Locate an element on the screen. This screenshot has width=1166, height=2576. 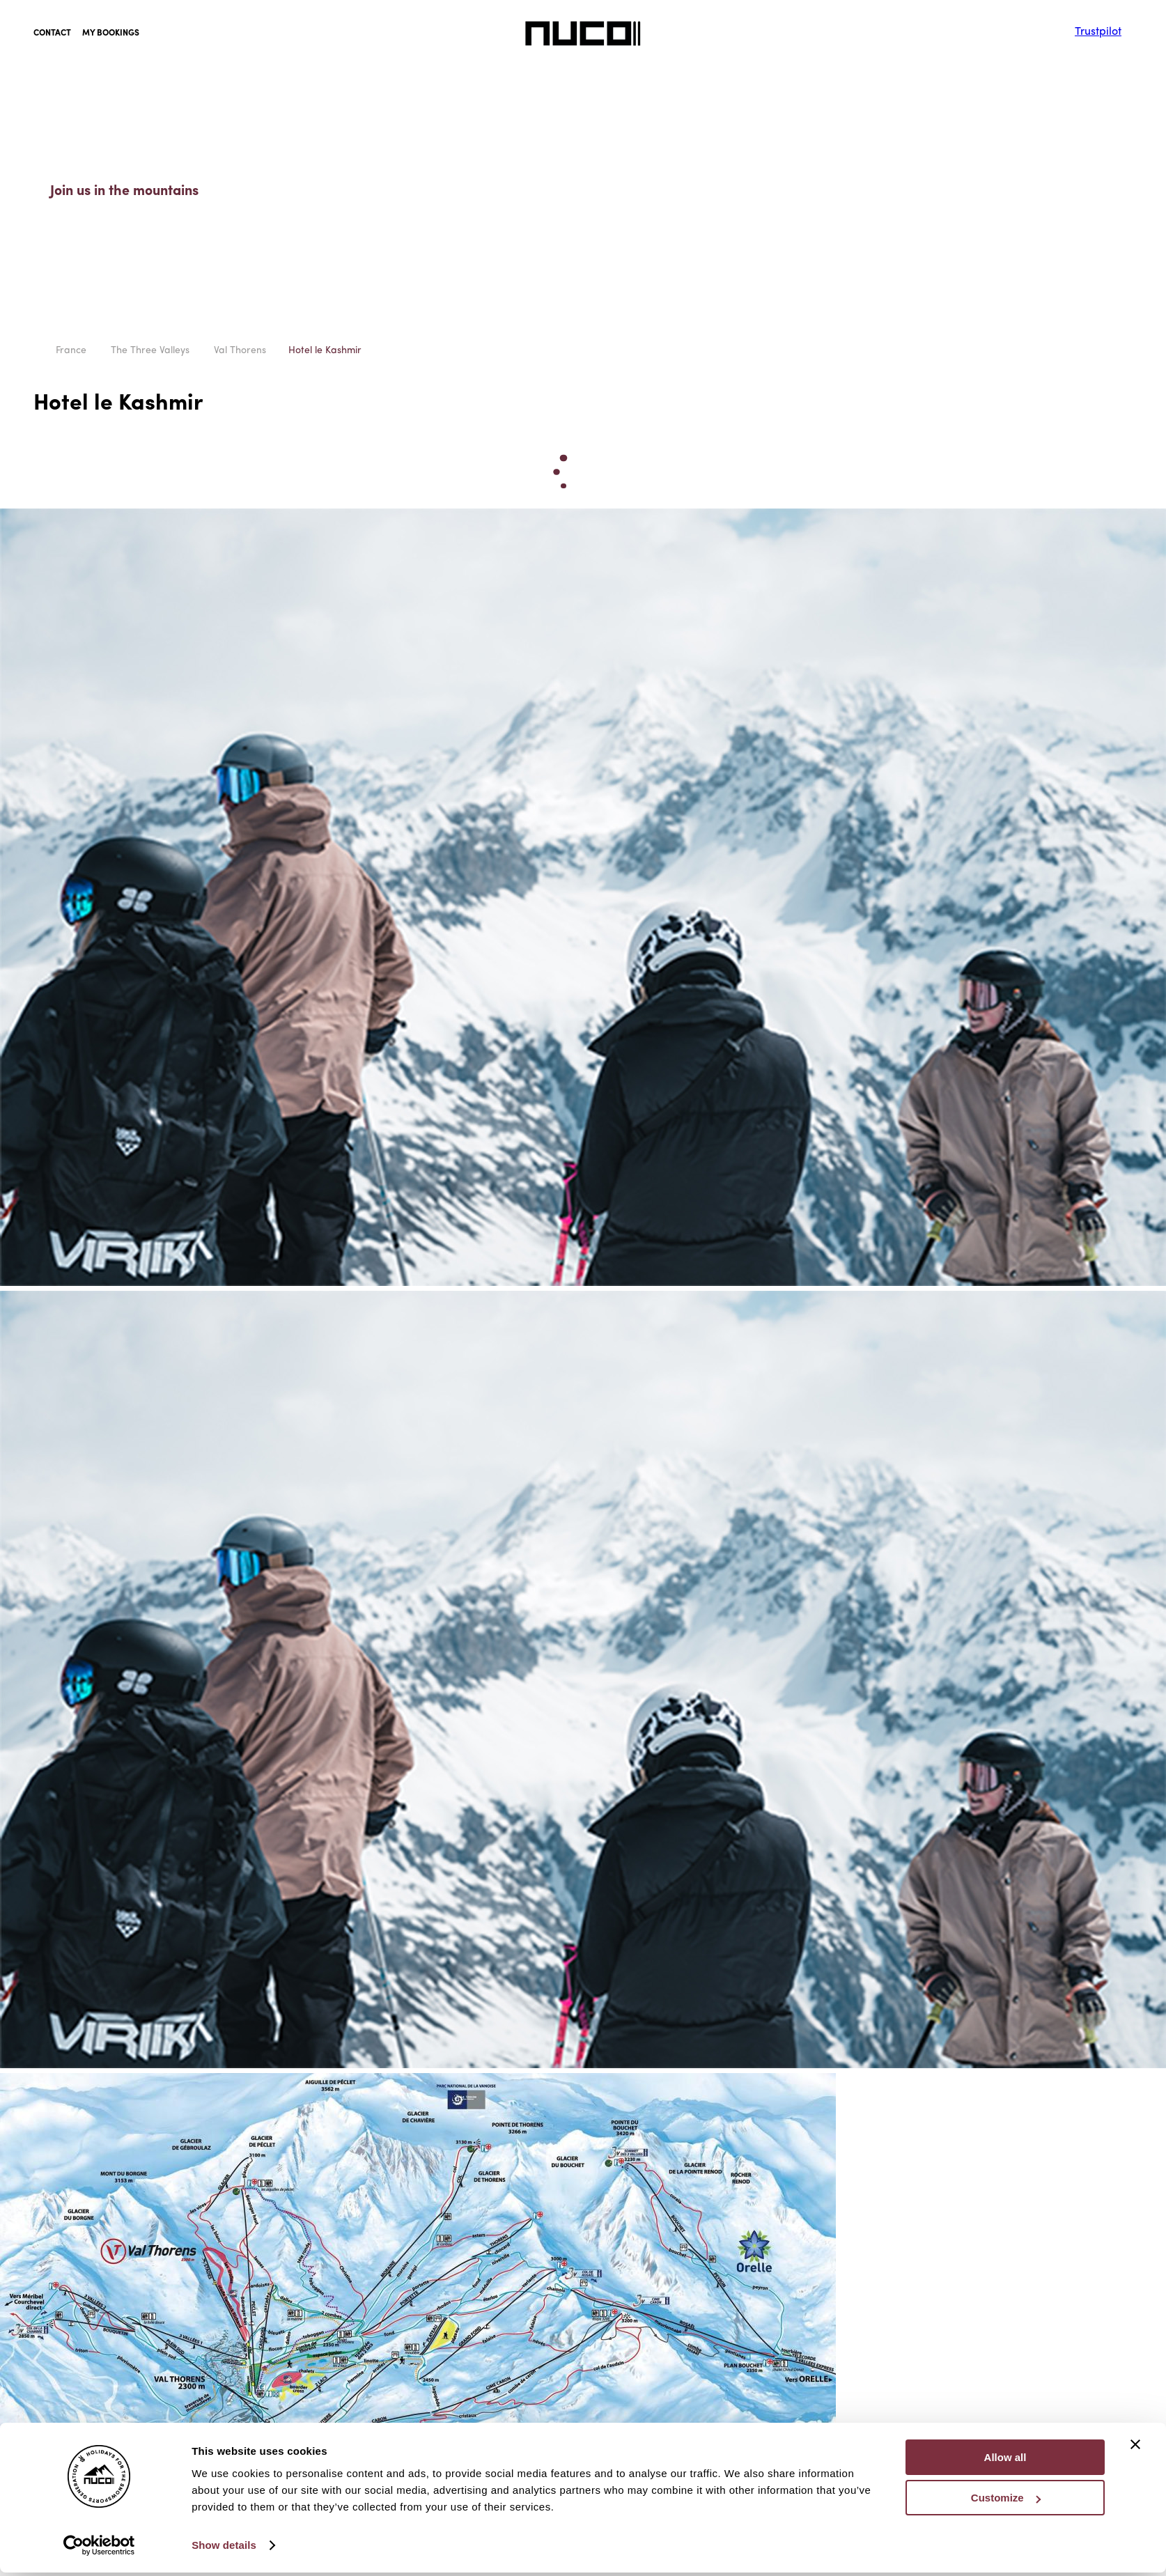
Customize is located at coordinates (1006, 2170).